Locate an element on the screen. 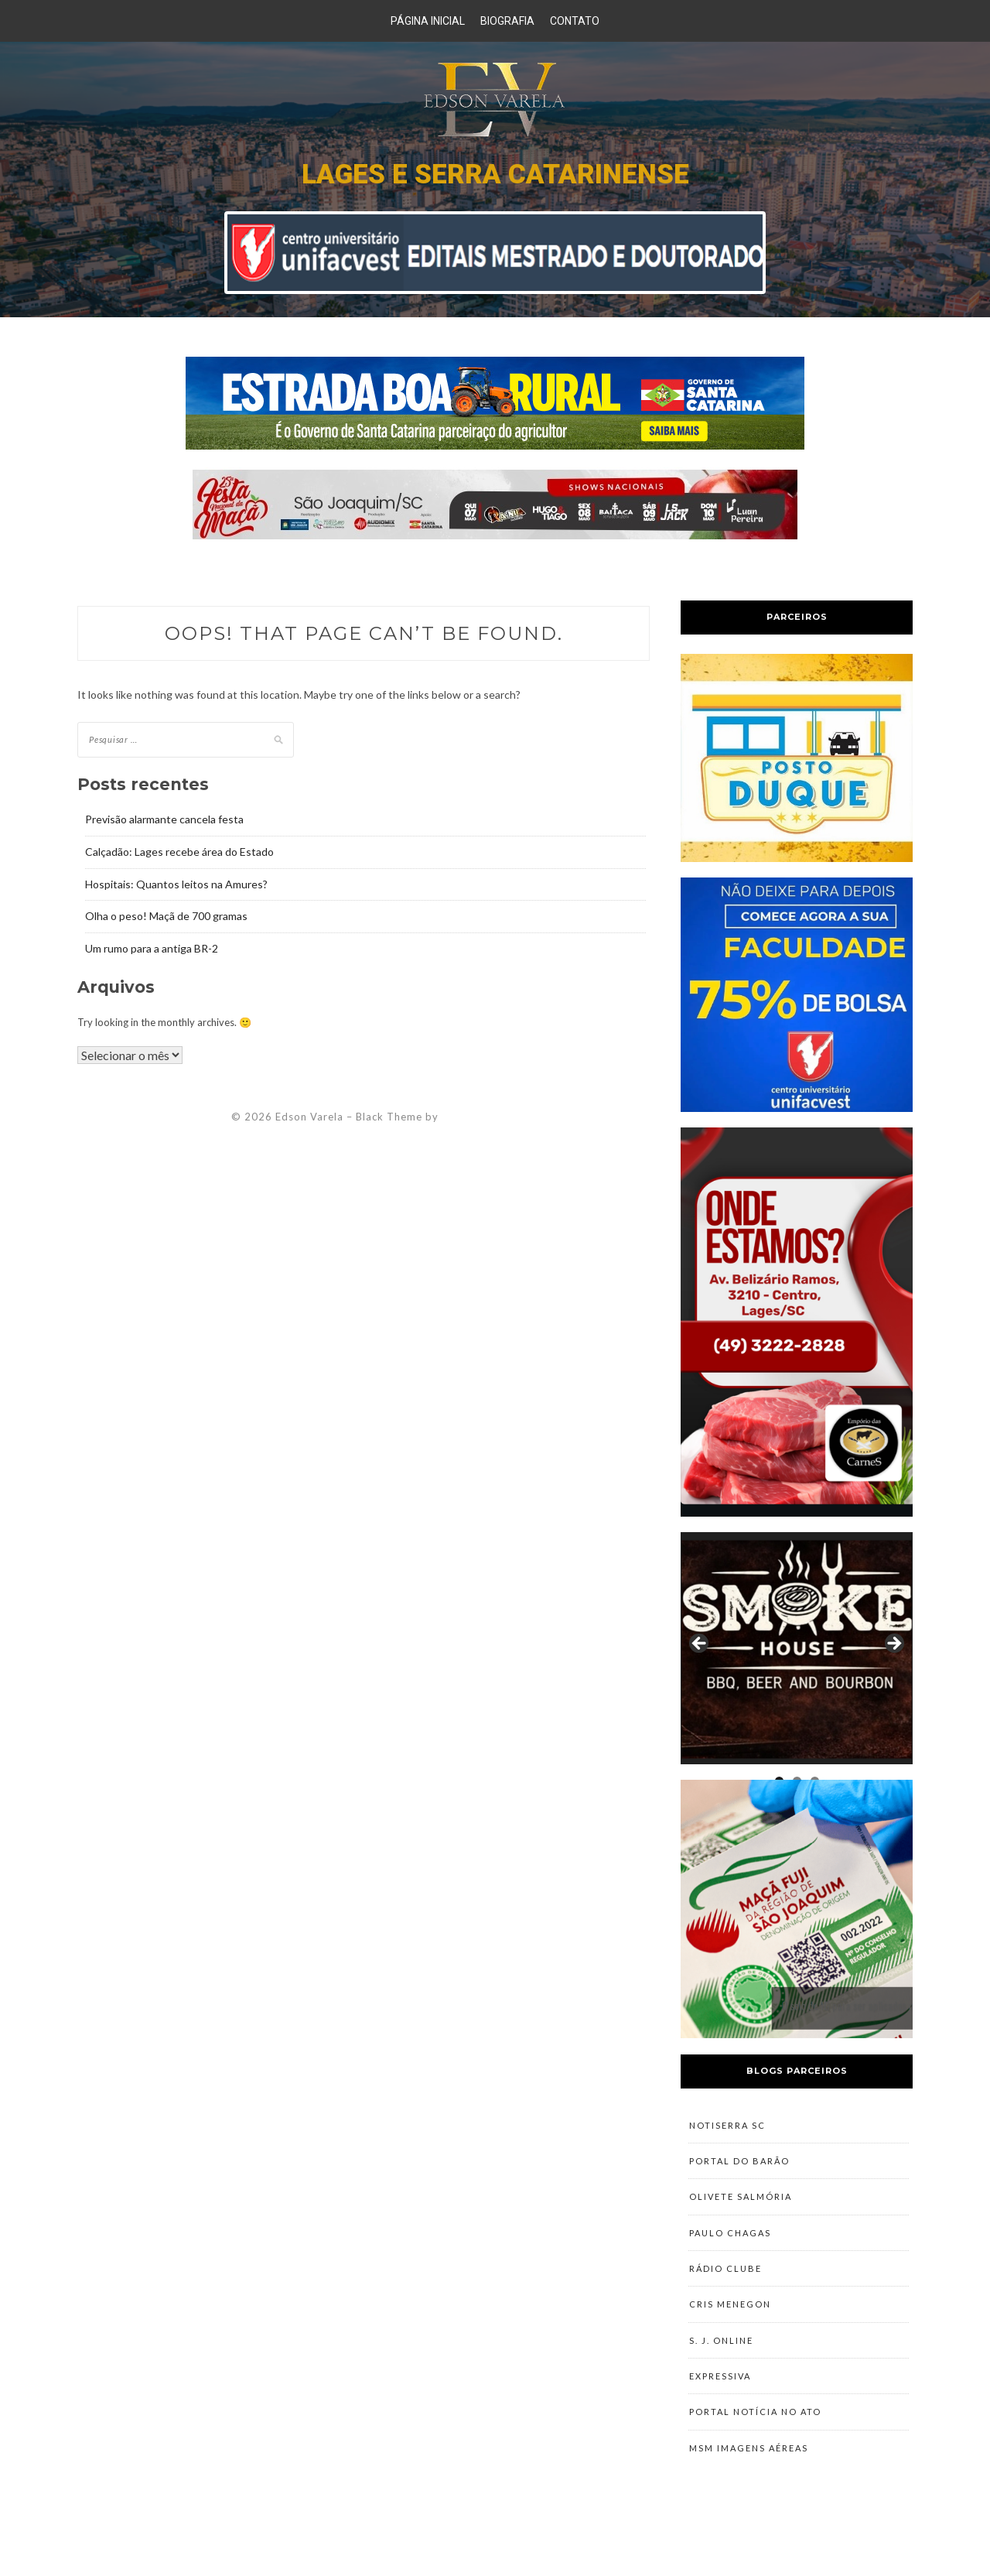 This screenshot has height=2576, width=990. Um rumo para a antiga BR-2 is located at coordinates (151, 948).